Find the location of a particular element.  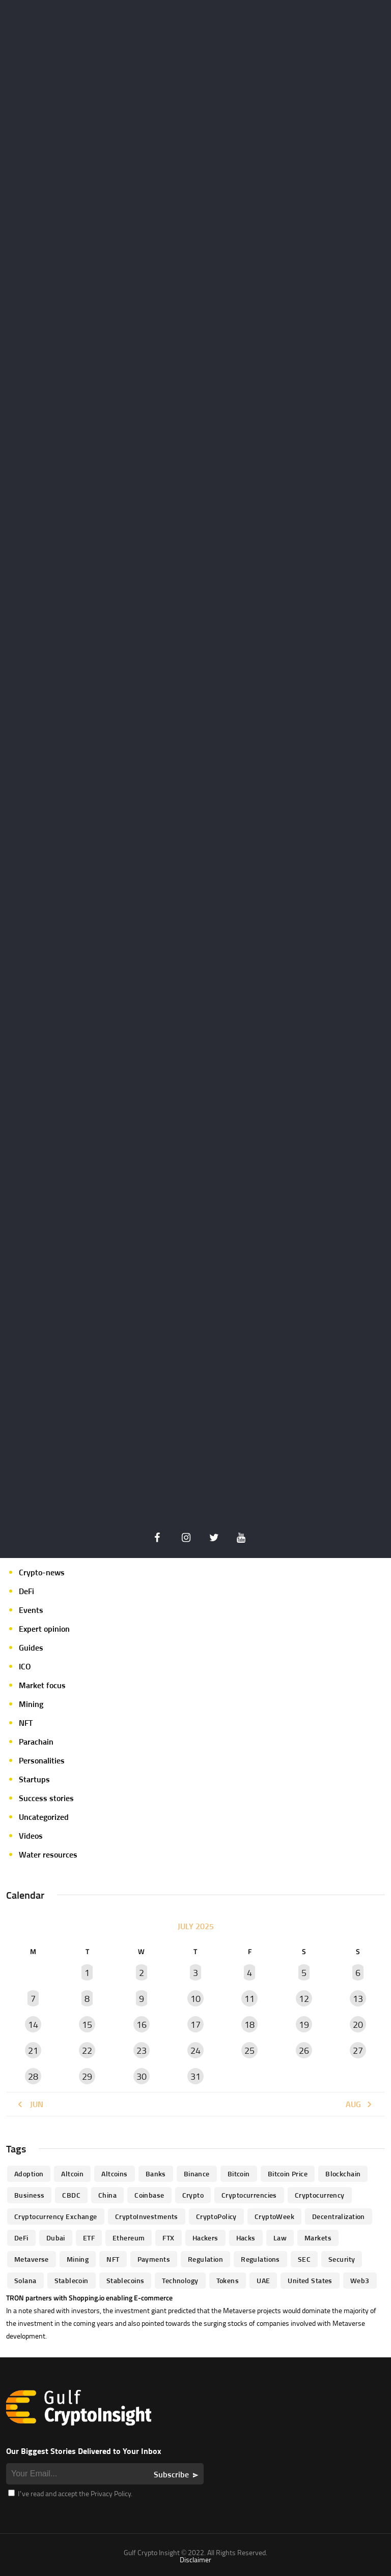

hackers [hackers (72 items)] is located at coordinates (205, 2237).